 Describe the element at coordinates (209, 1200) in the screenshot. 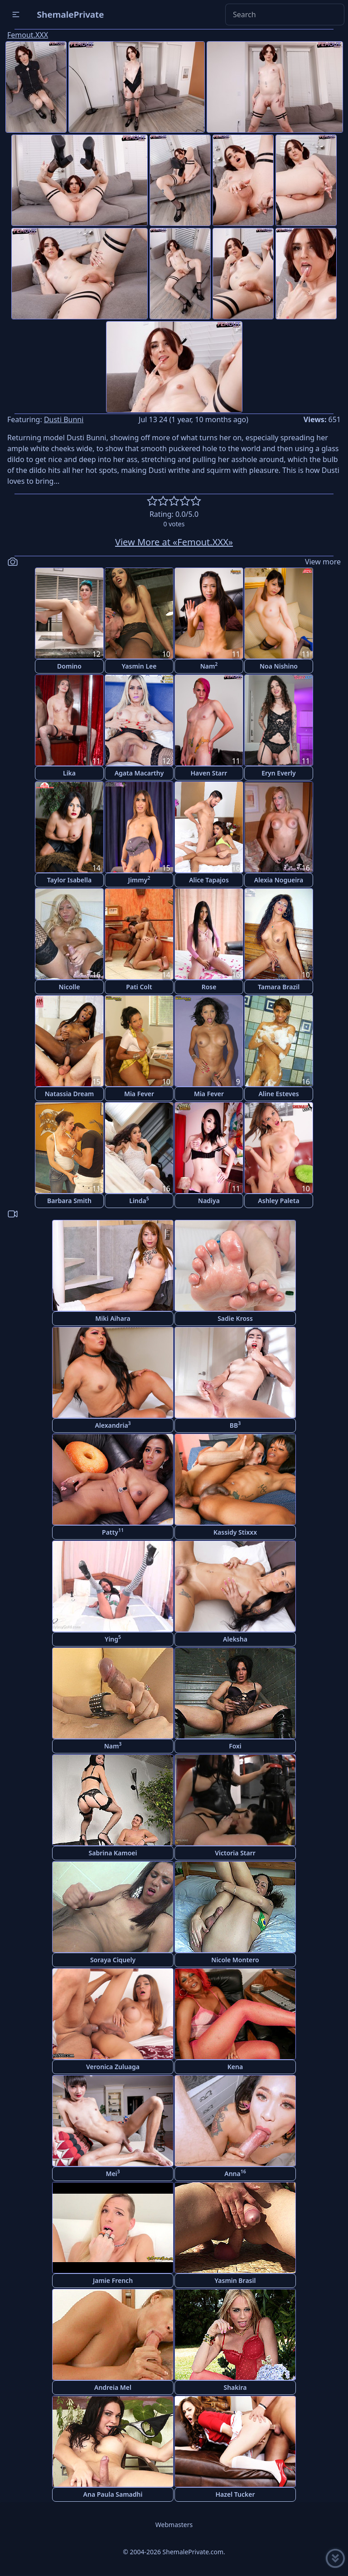

I see `Nadiya` at that location.